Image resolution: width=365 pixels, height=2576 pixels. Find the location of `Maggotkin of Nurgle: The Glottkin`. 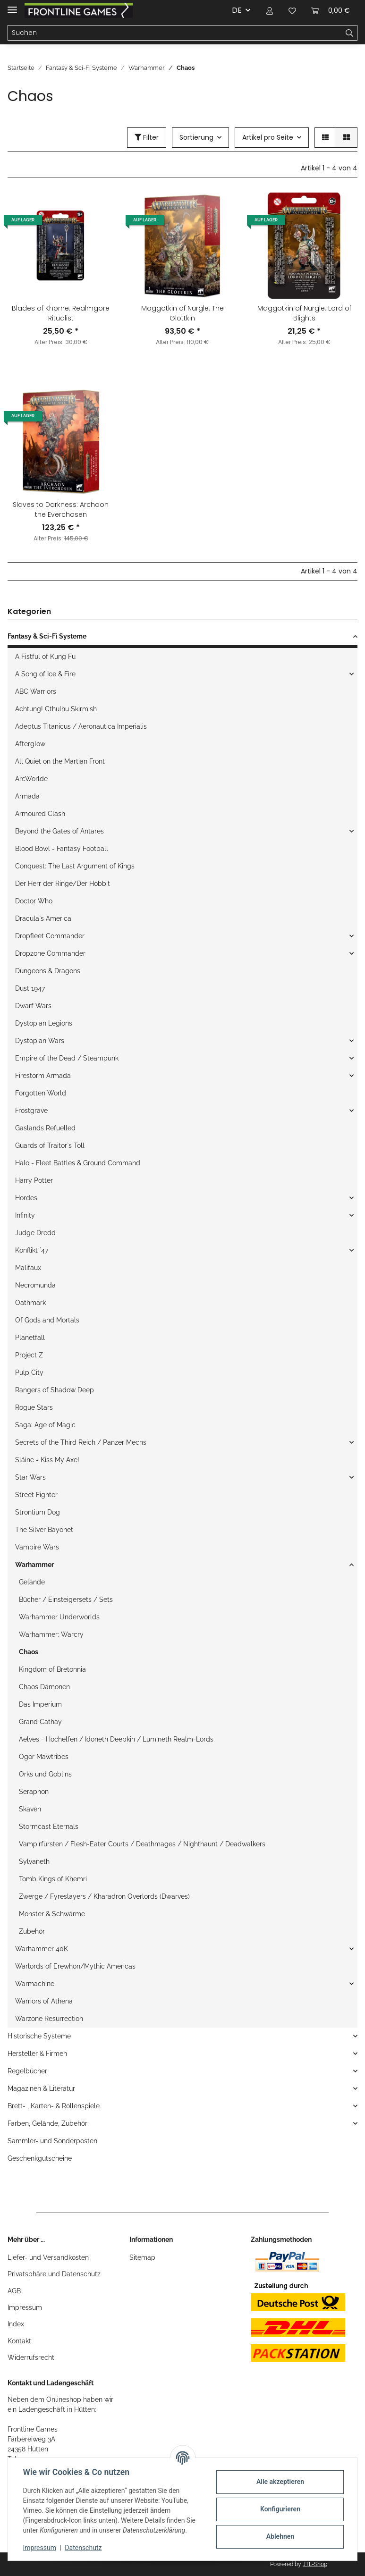

Maggotkin of Nurgle: The Glottkin is located at coordinates (182, 313).